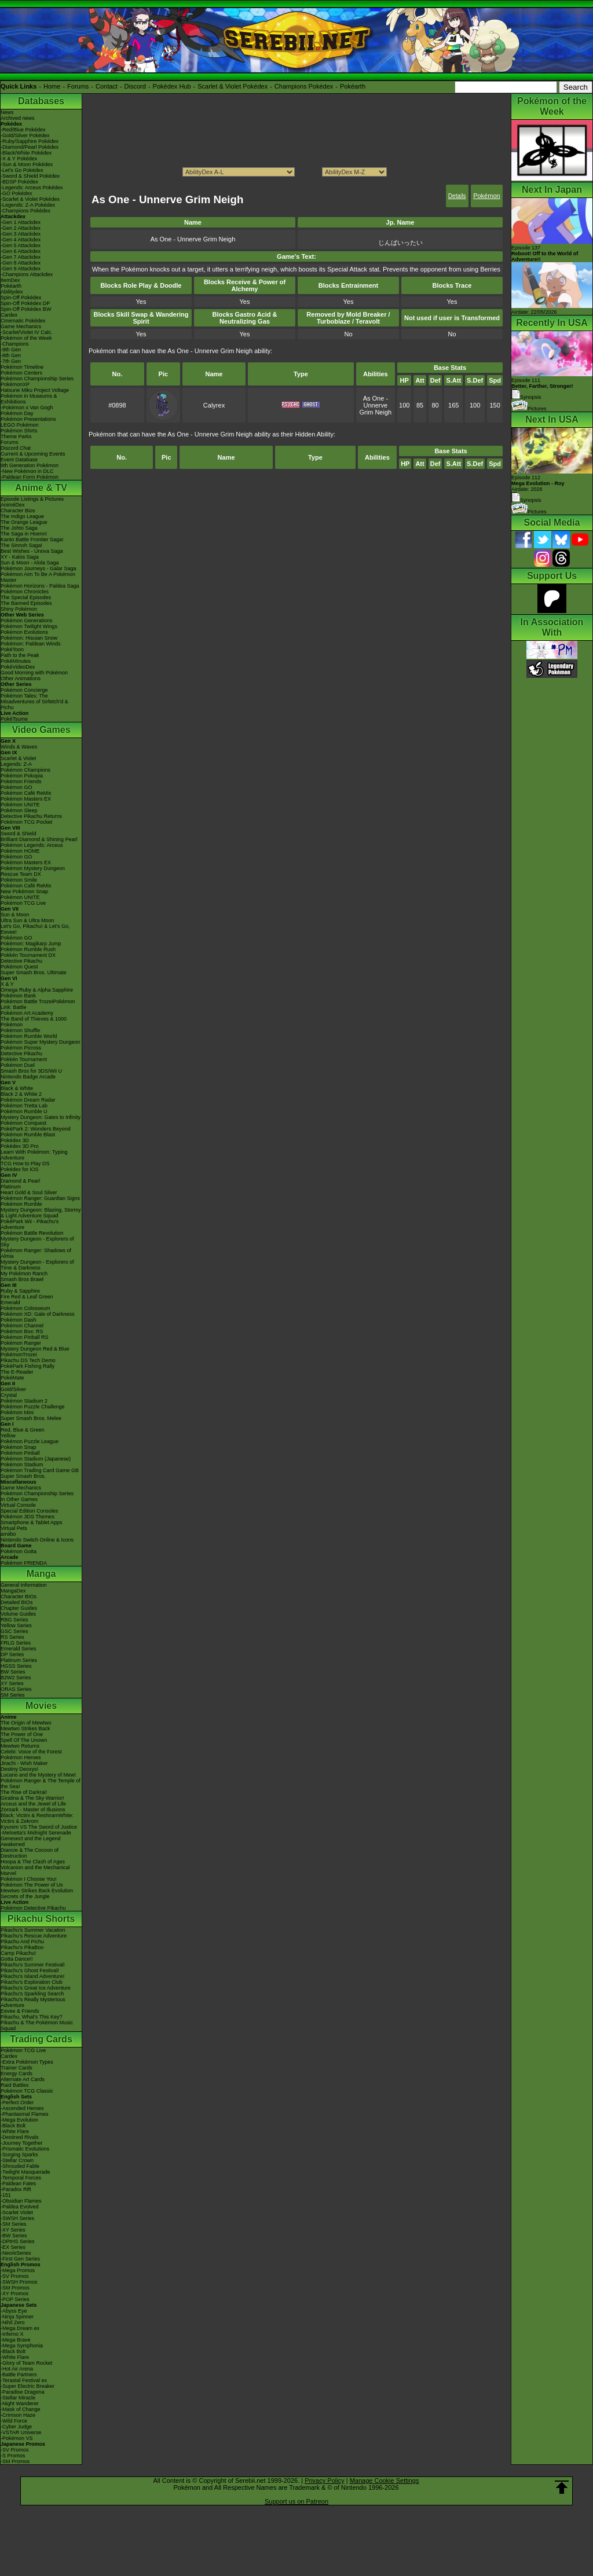  What do you see at coordinates (27, 1013) in the screenshot?
I see `Pokémon Art Academy` at bounding box center [27, 1013].